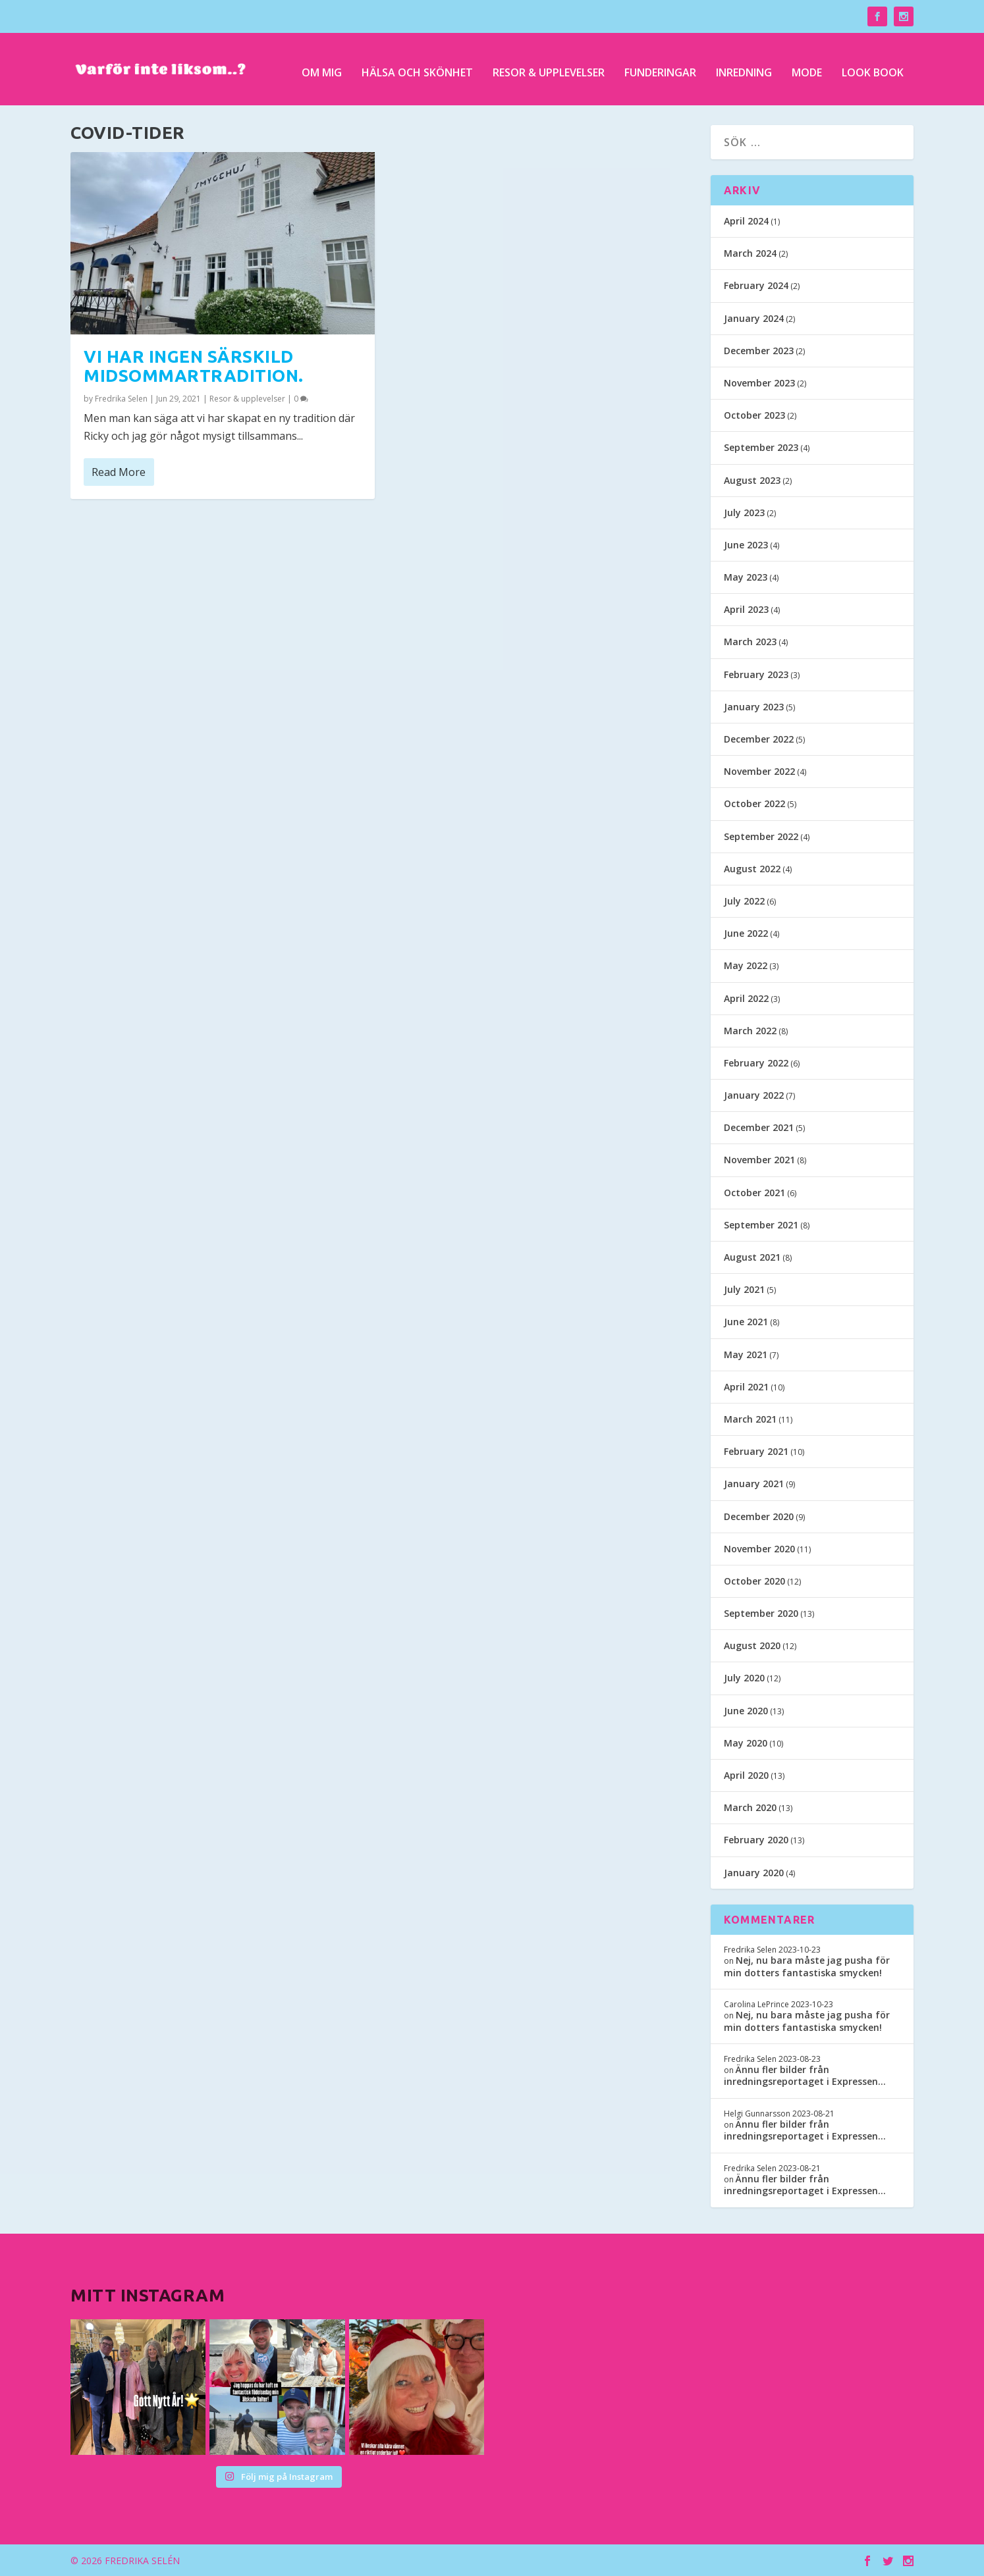 This screenshot has width=984, height=2576. Describe the element at coordinates (761, 447) in the screenshot. I see `September 2023` at that location.